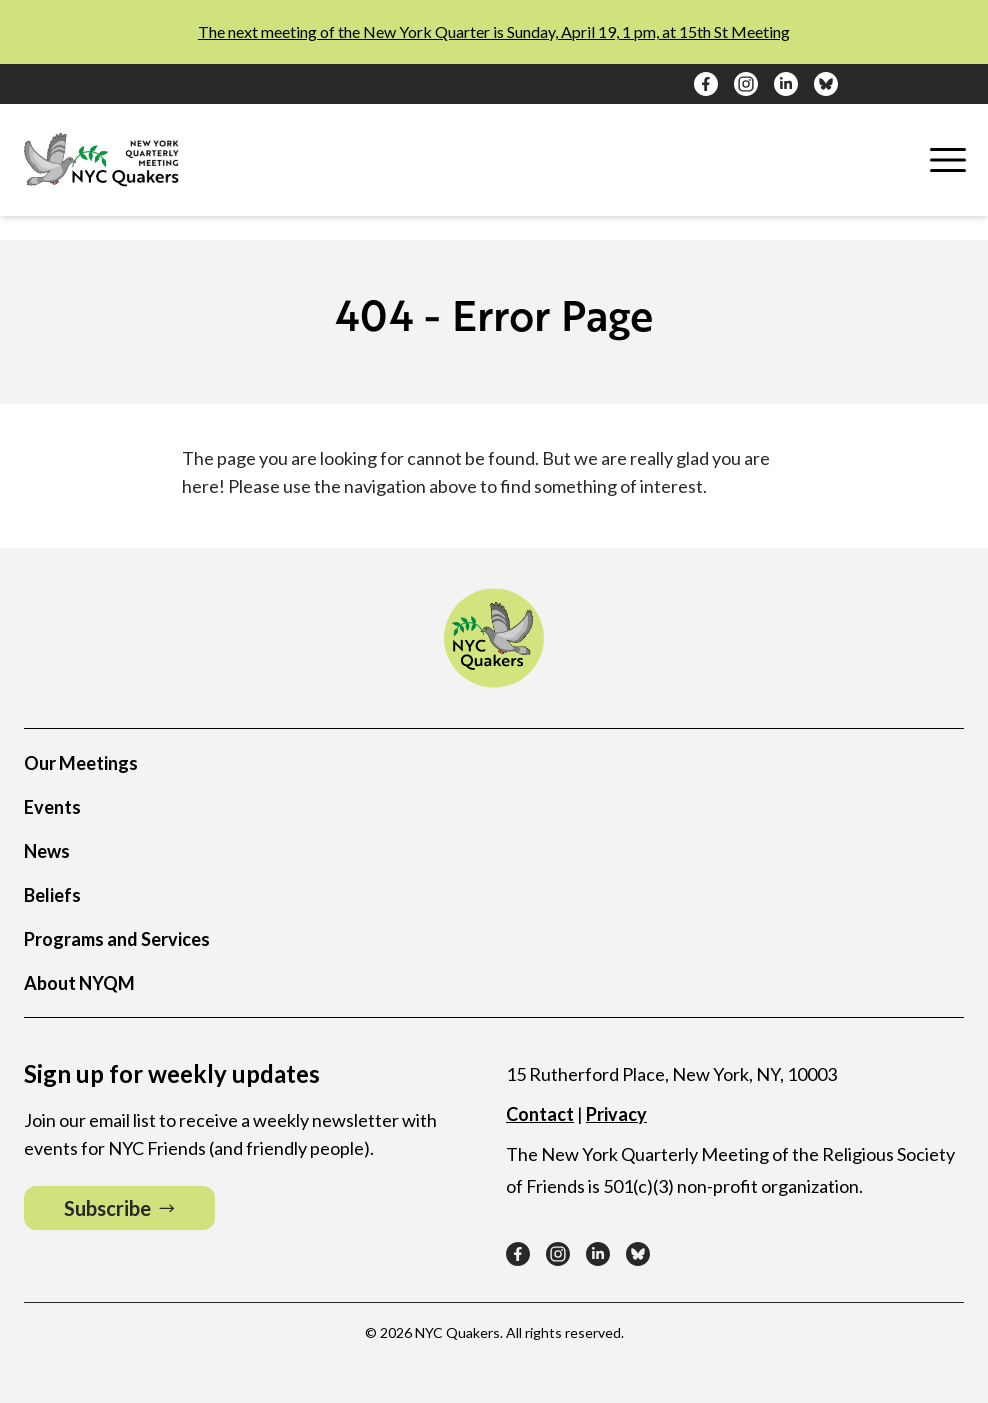  I want to click on The next meeting of the New York Quarter is Sunday, April 19, 1 pm, at 15th St Meeting, so click(494, 31).